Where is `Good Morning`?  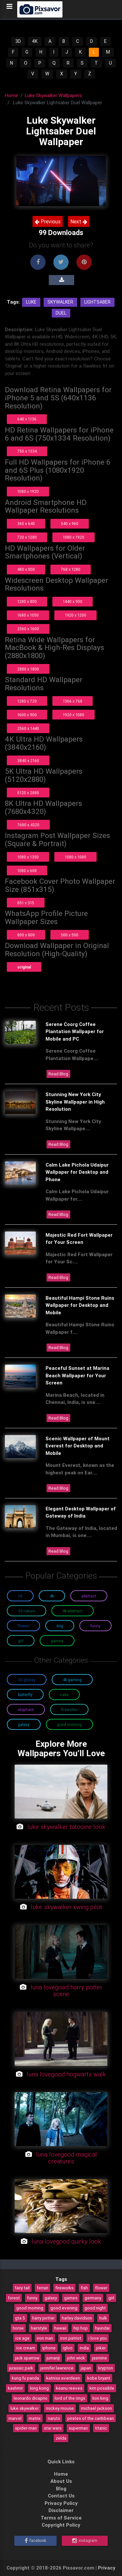 Good Morning is located at coordinates (69, 1724).